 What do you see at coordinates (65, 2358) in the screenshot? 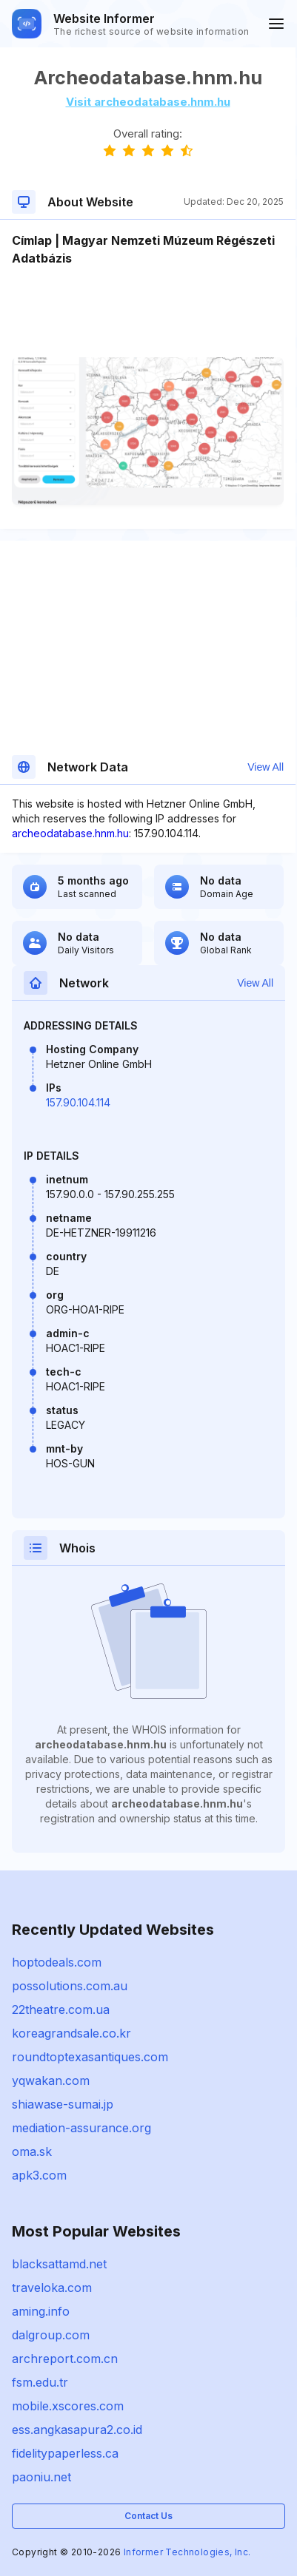
I see `archreport.com.cn` at bounding box center [65, 2358].